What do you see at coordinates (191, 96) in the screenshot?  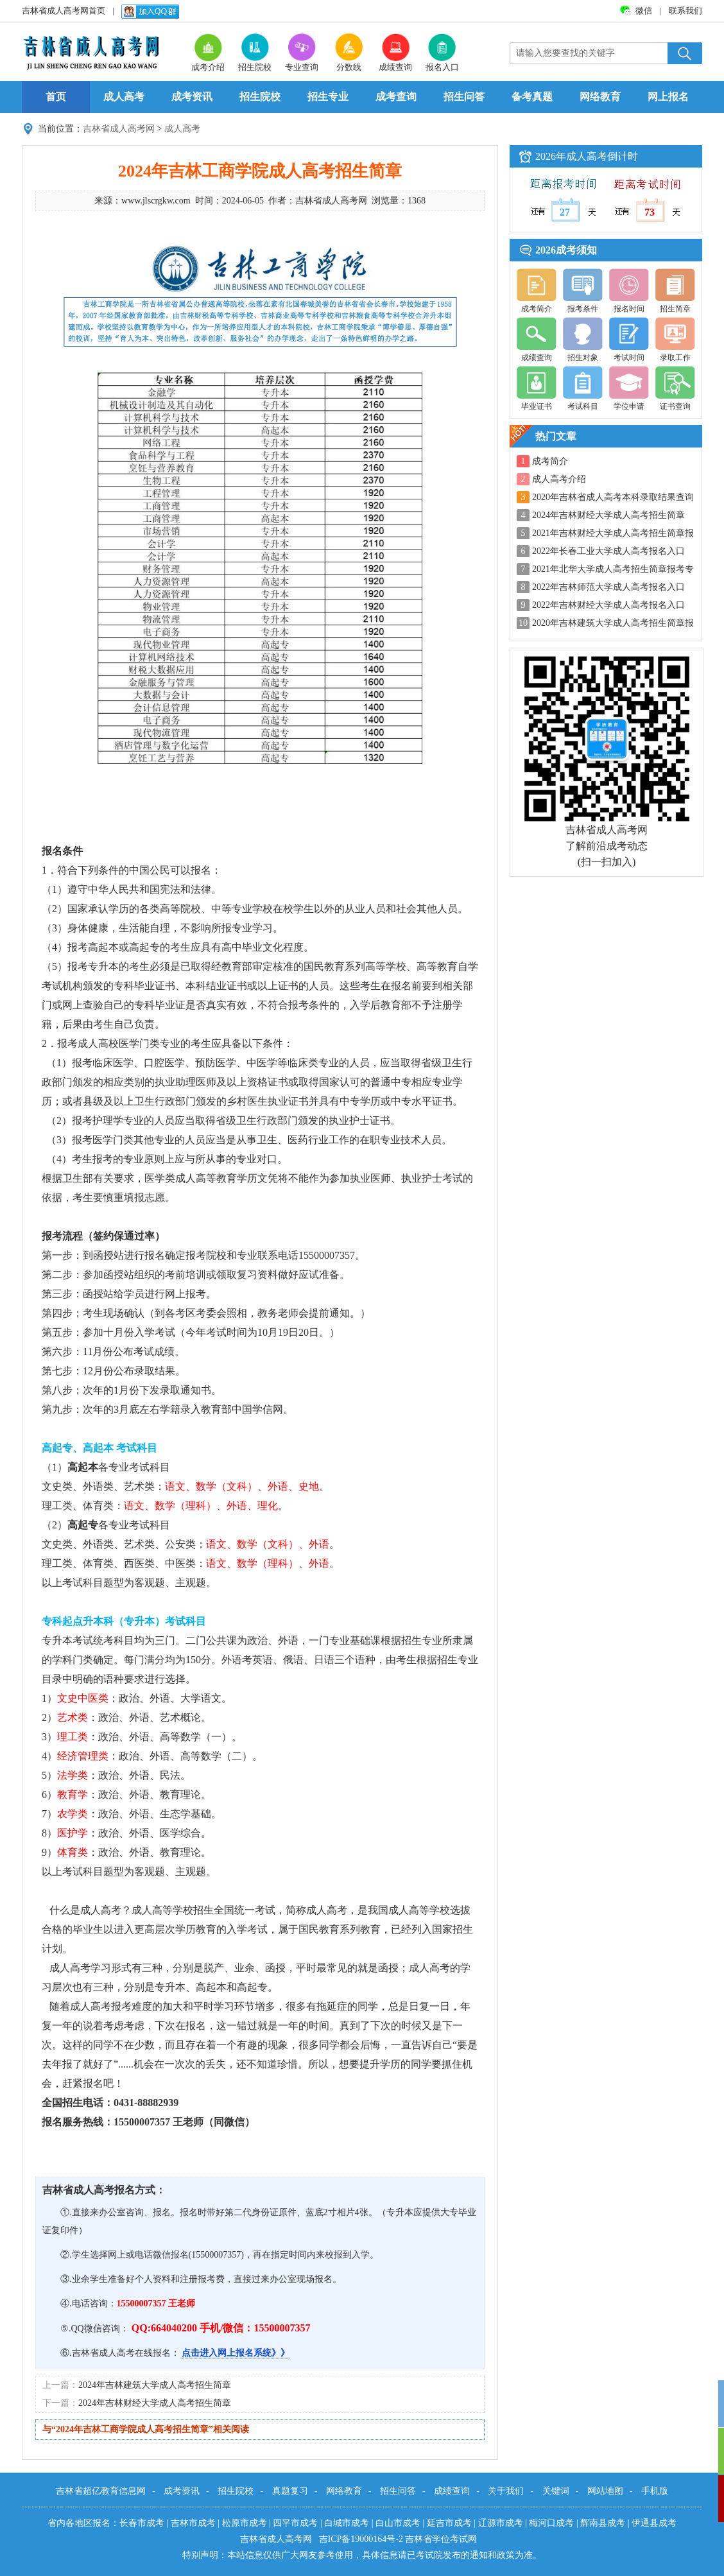 I see `成考资讯` at bounding box center [191, 96].